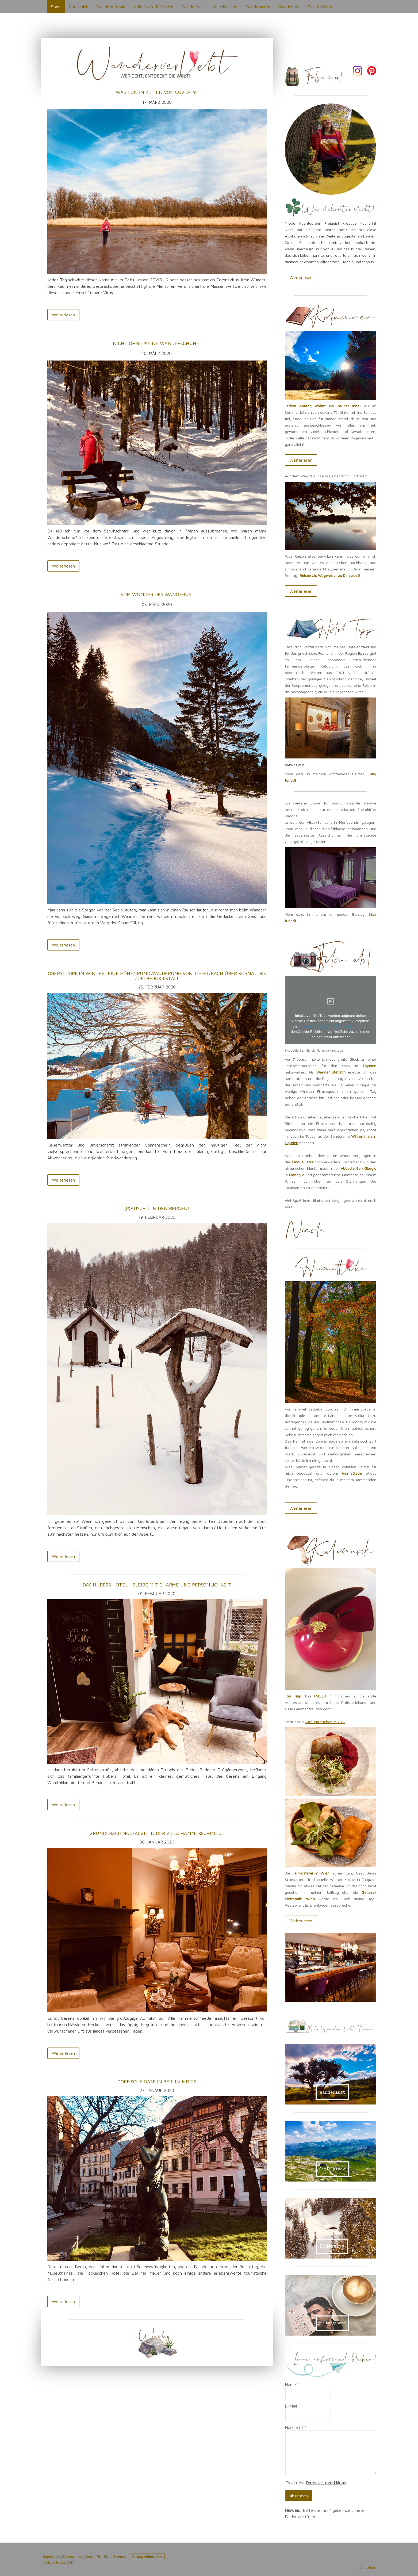 The width and height of the screenshot is (418, 2576). Describe the element at coordinates (97, 2557) in the screenshot. I see `Cookie-Richtlinie` at that location.